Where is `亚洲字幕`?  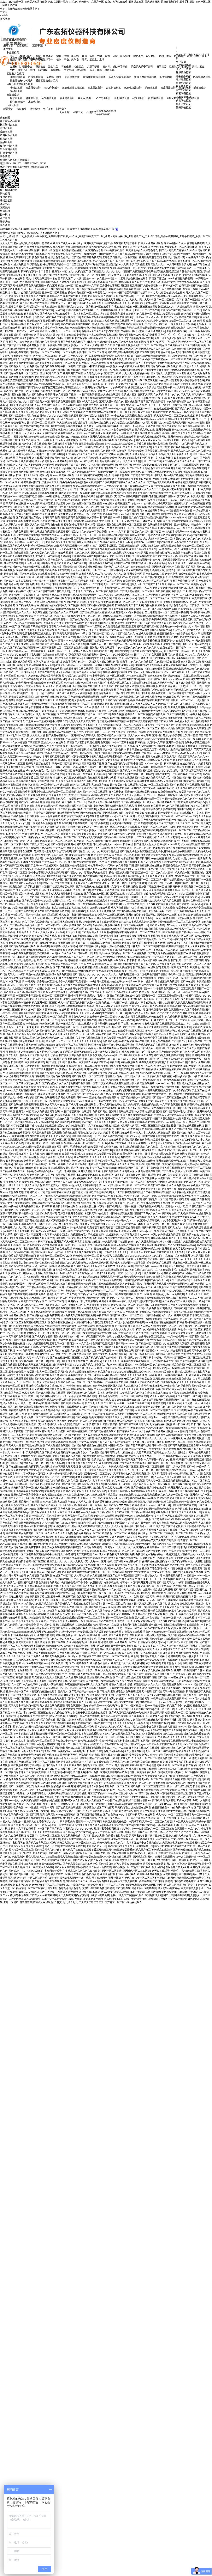
亚洲字幕 is located at coordinates (95, 601).